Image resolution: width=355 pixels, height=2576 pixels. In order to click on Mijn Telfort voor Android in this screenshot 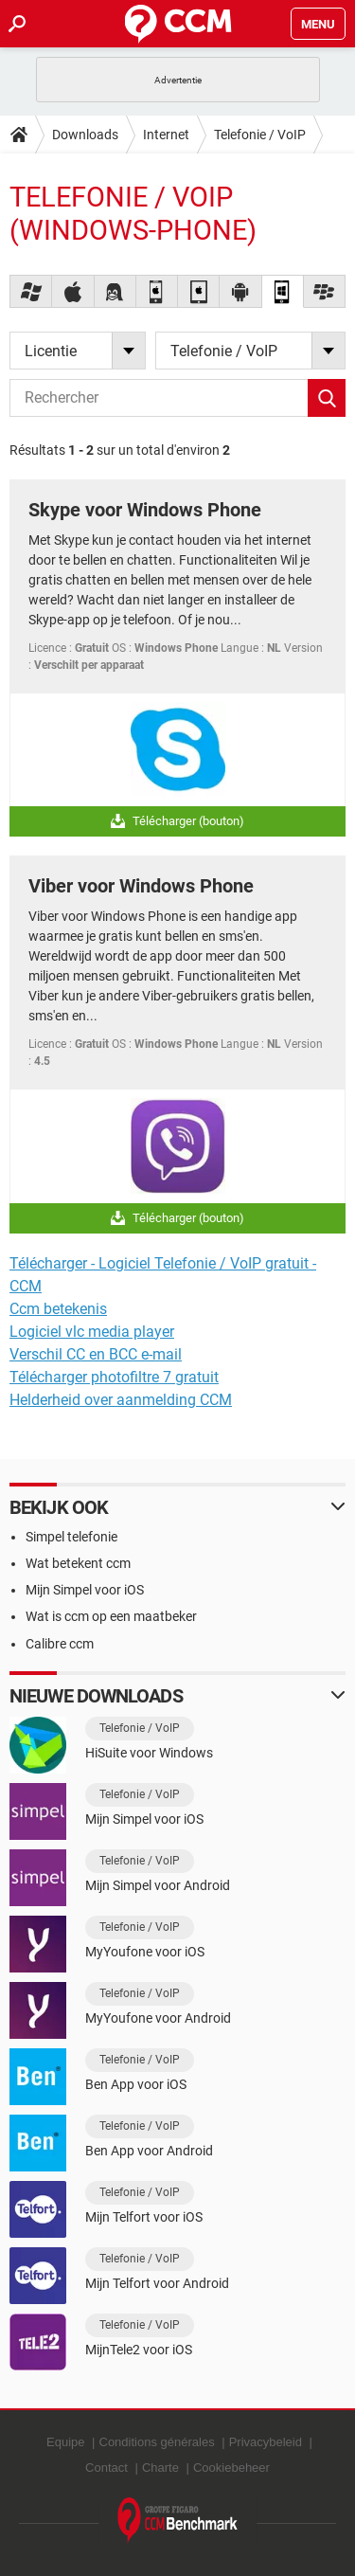, I will do `click(157, 2283)`.